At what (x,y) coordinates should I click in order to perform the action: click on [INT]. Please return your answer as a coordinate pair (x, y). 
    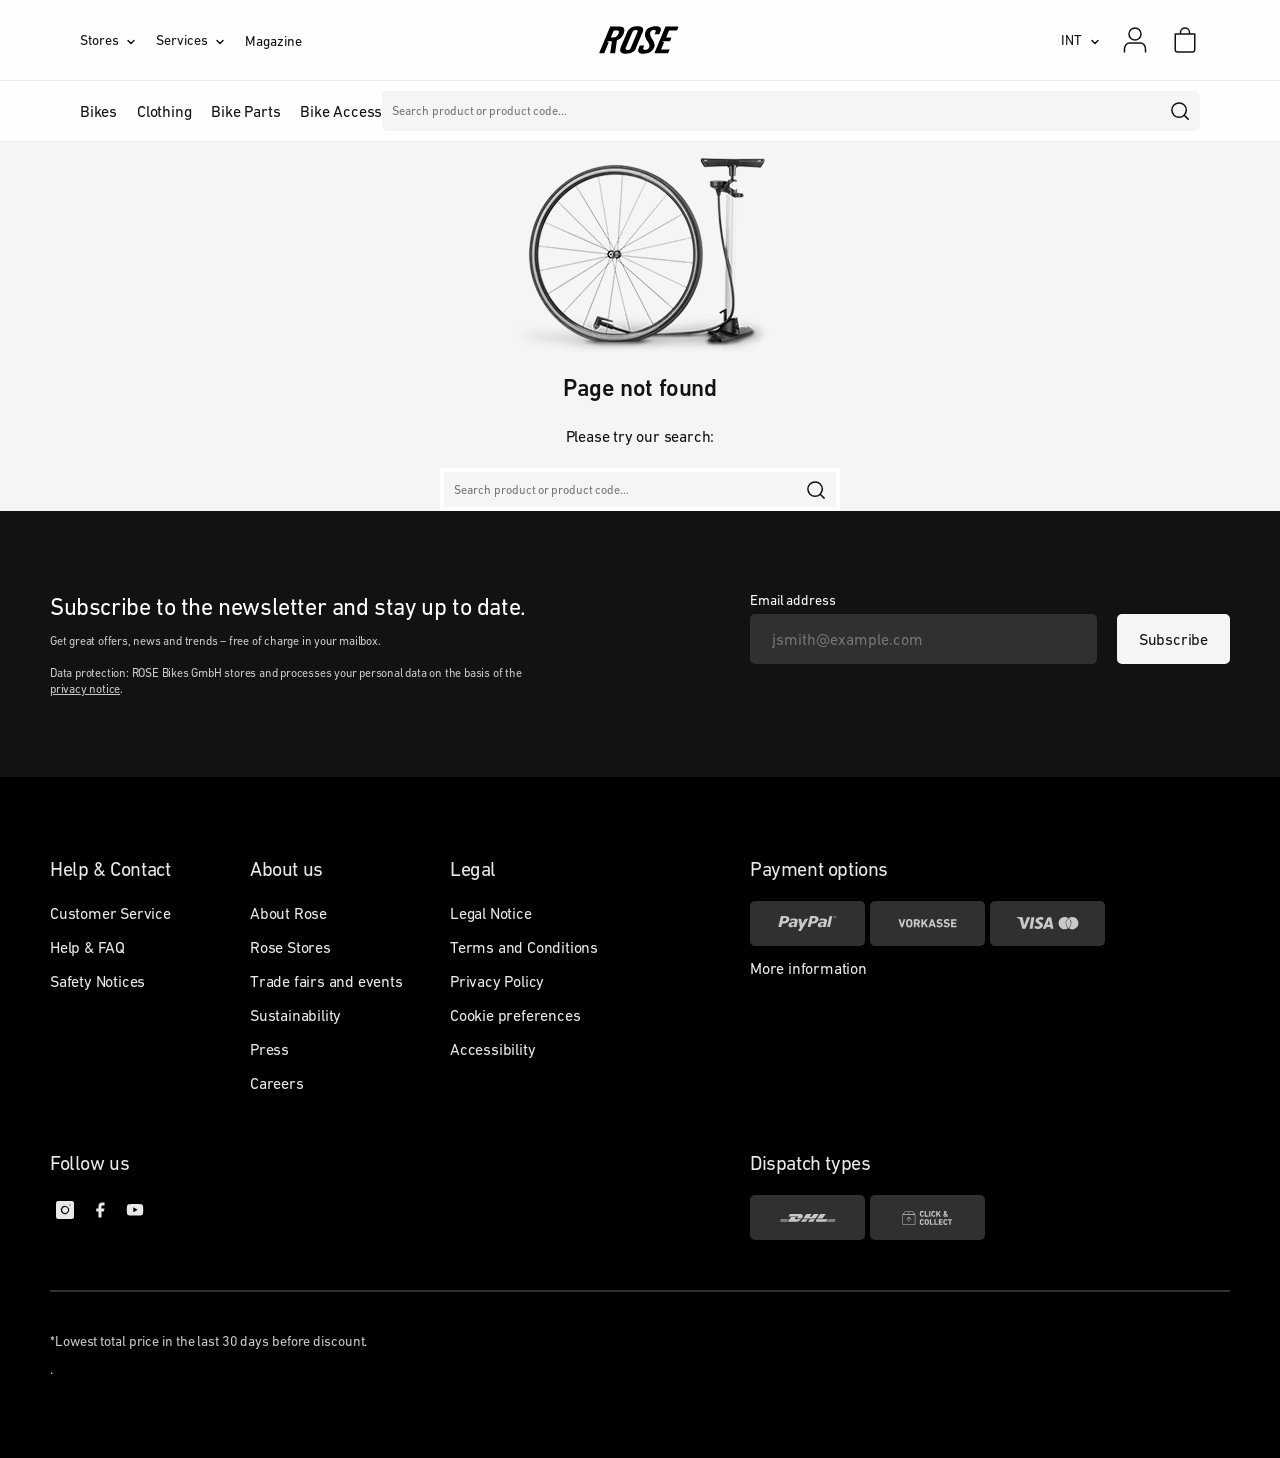
    Looking at the image, I should click on (1080, 40).